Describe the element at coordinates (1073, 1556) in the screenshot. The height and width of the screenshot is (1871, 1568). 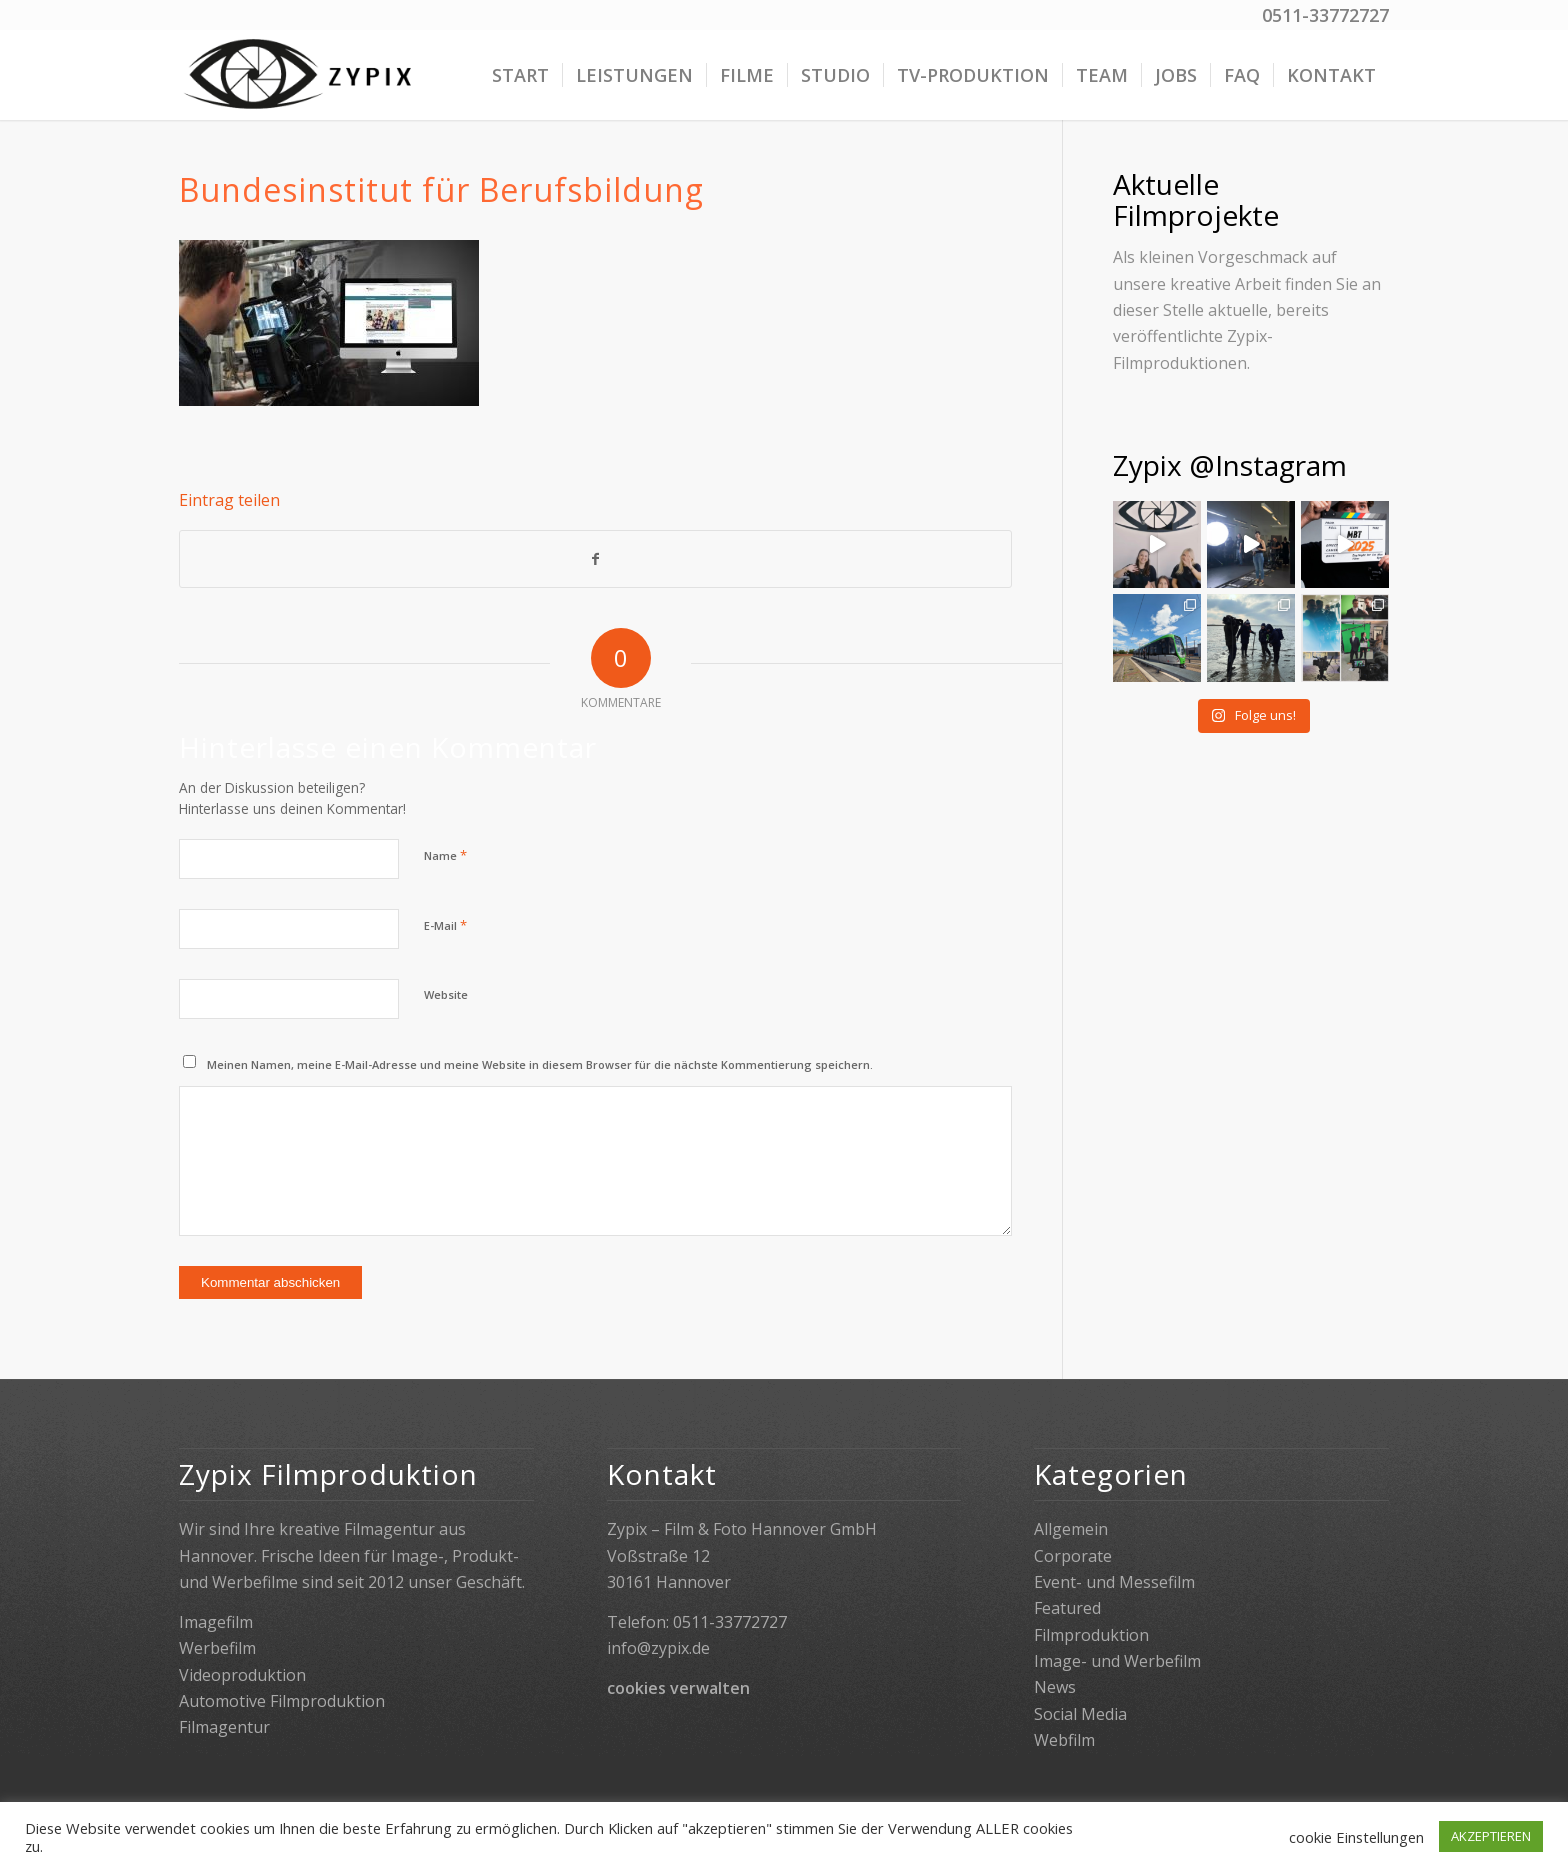
I see `Corporate` at that location.